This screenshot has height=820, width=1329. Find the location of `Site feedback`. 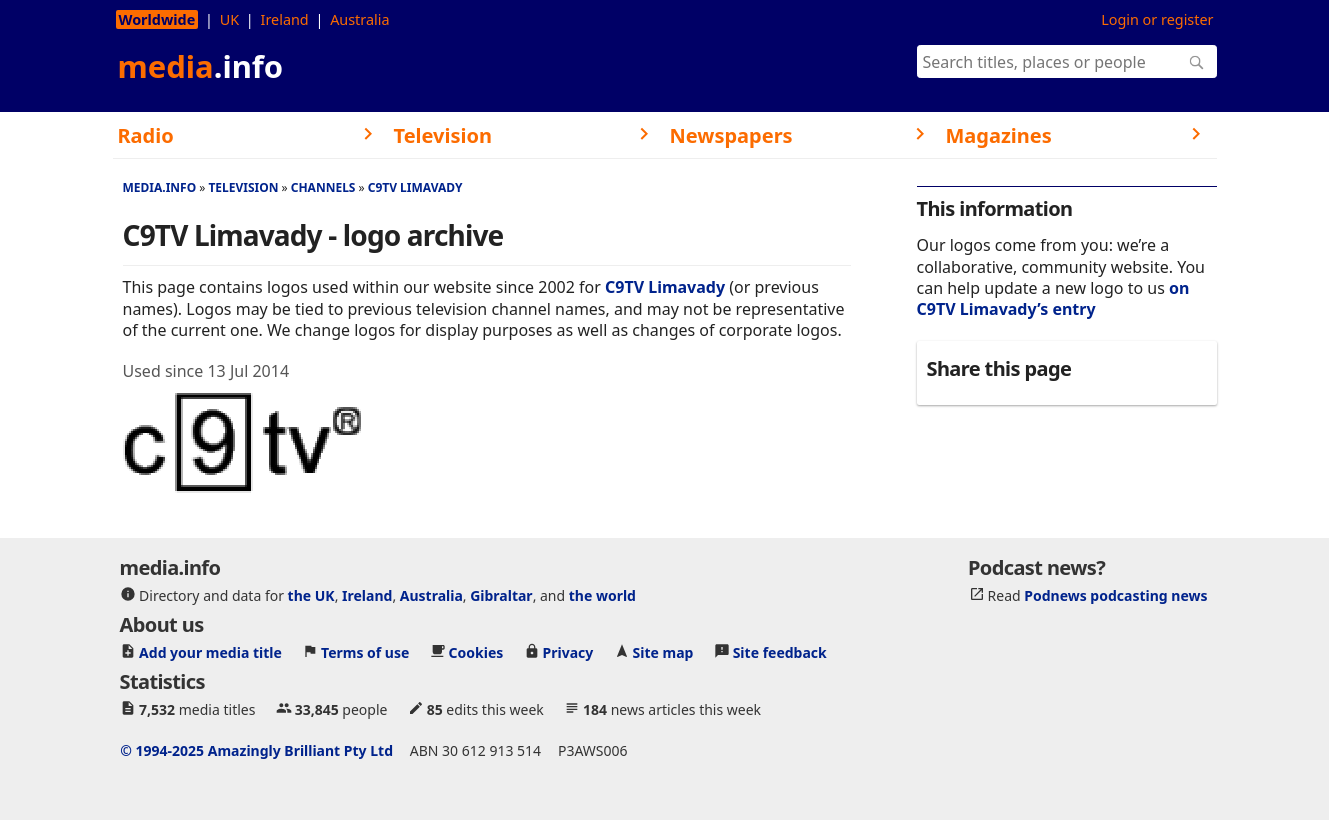

Site feedback is located at coordinates (780, 652).